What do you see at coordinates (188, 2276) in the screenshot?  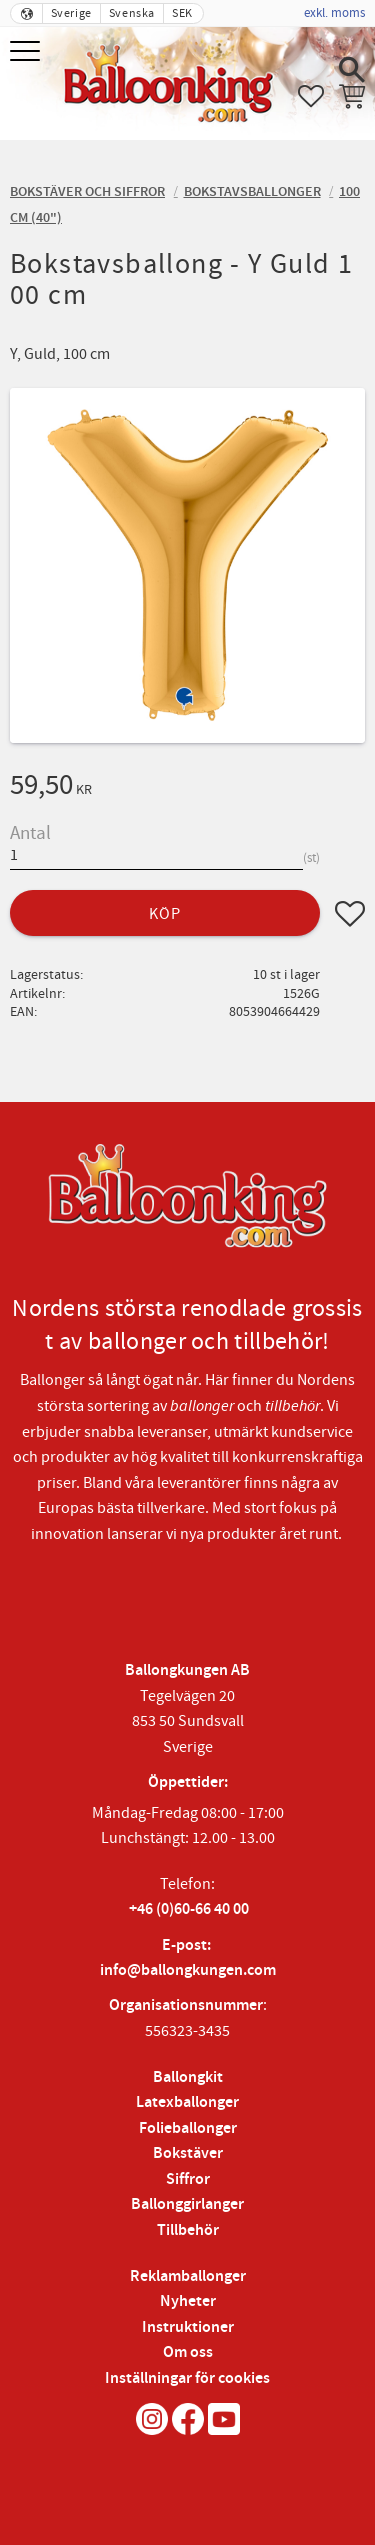 I see `Reklamballonger` at bounding box center [188, 2276].